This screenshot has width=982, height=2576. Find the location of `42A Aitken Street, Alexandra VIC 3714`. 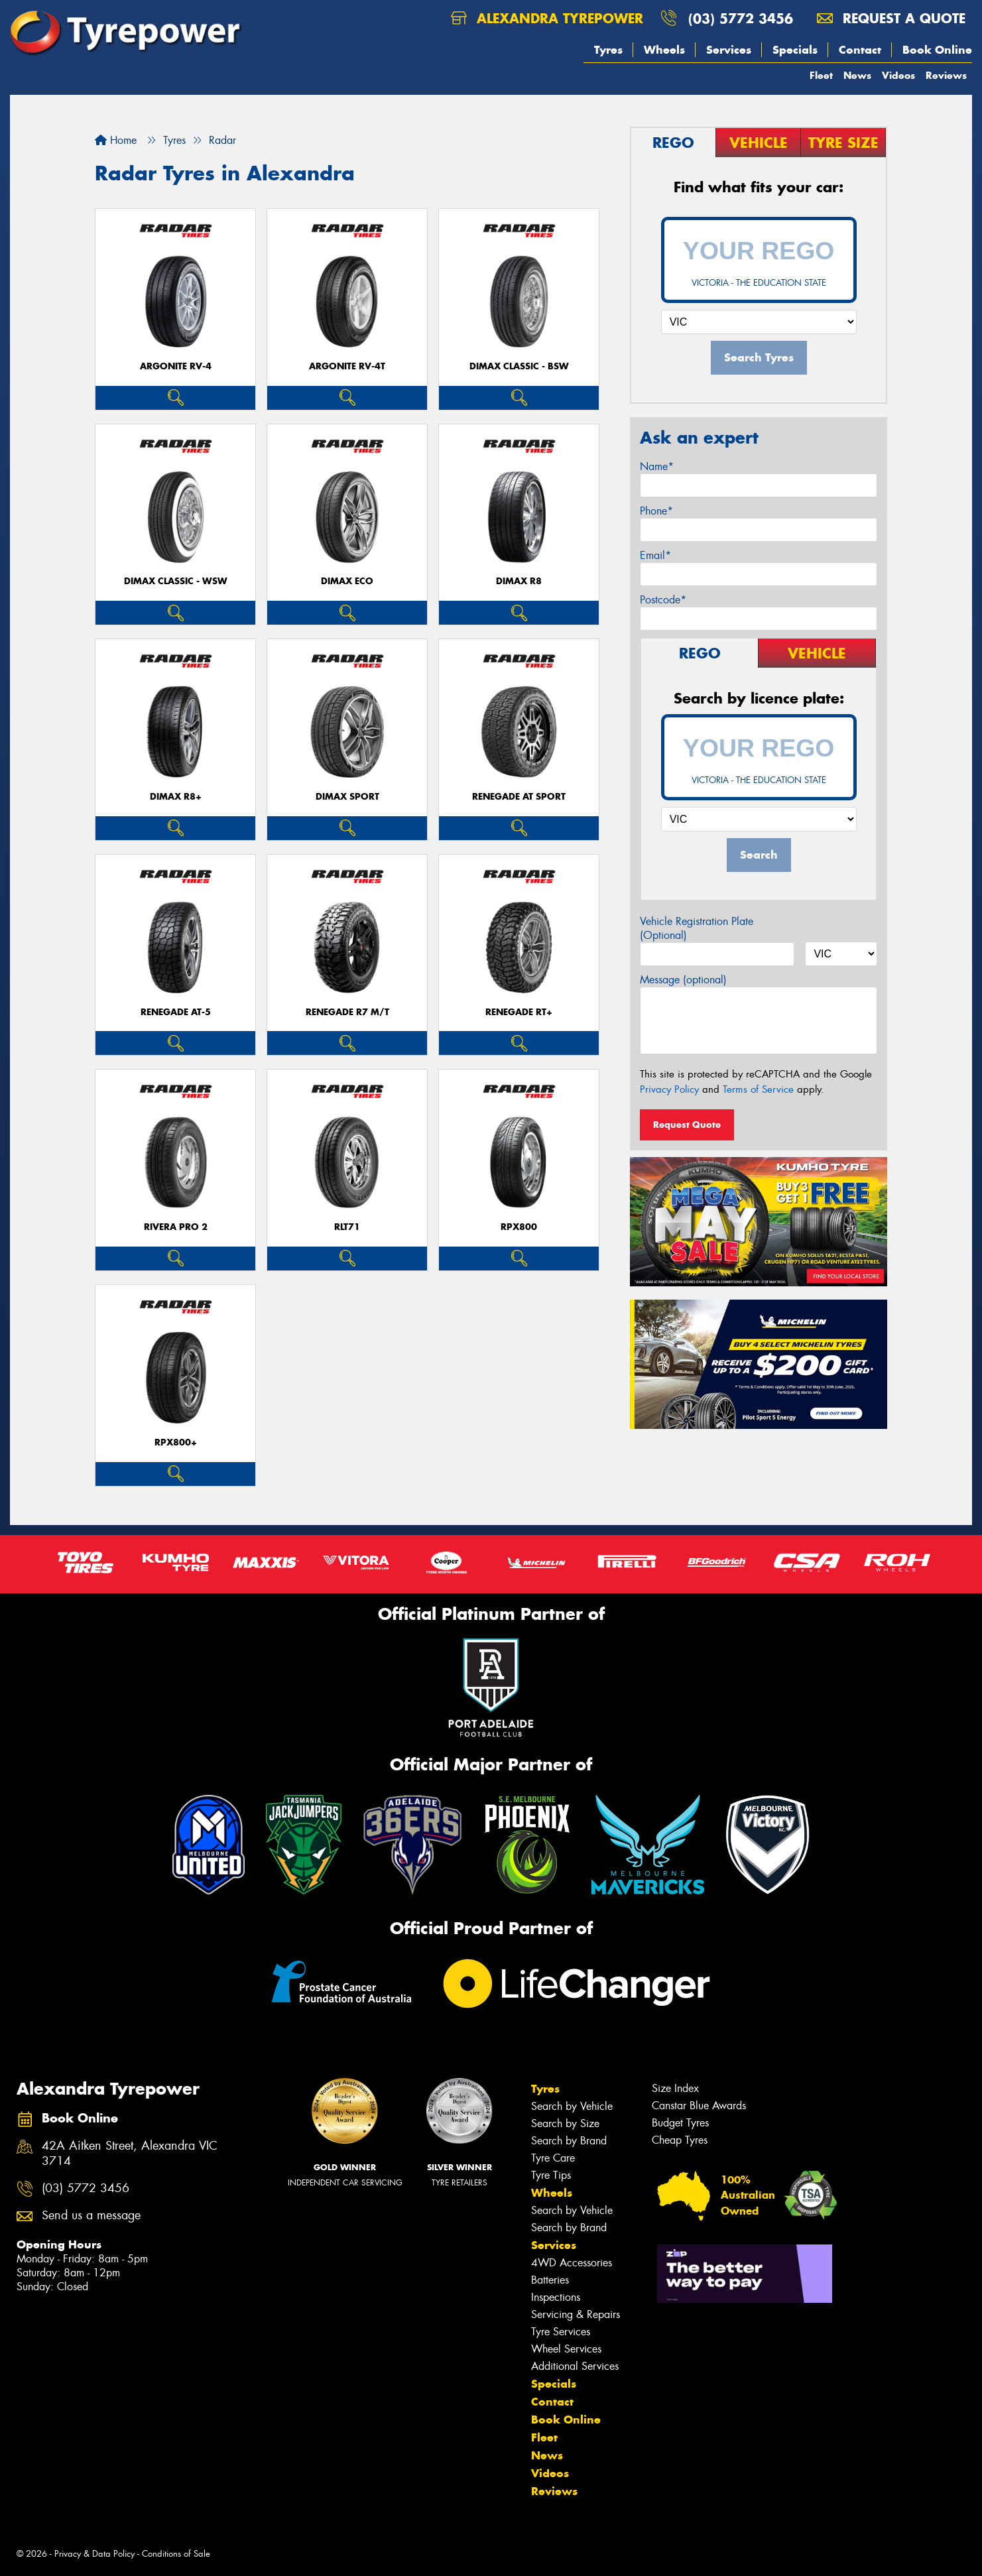

42A Aitken Street, Alexandra VIC 3714 is located at coordinates (129, 2153).